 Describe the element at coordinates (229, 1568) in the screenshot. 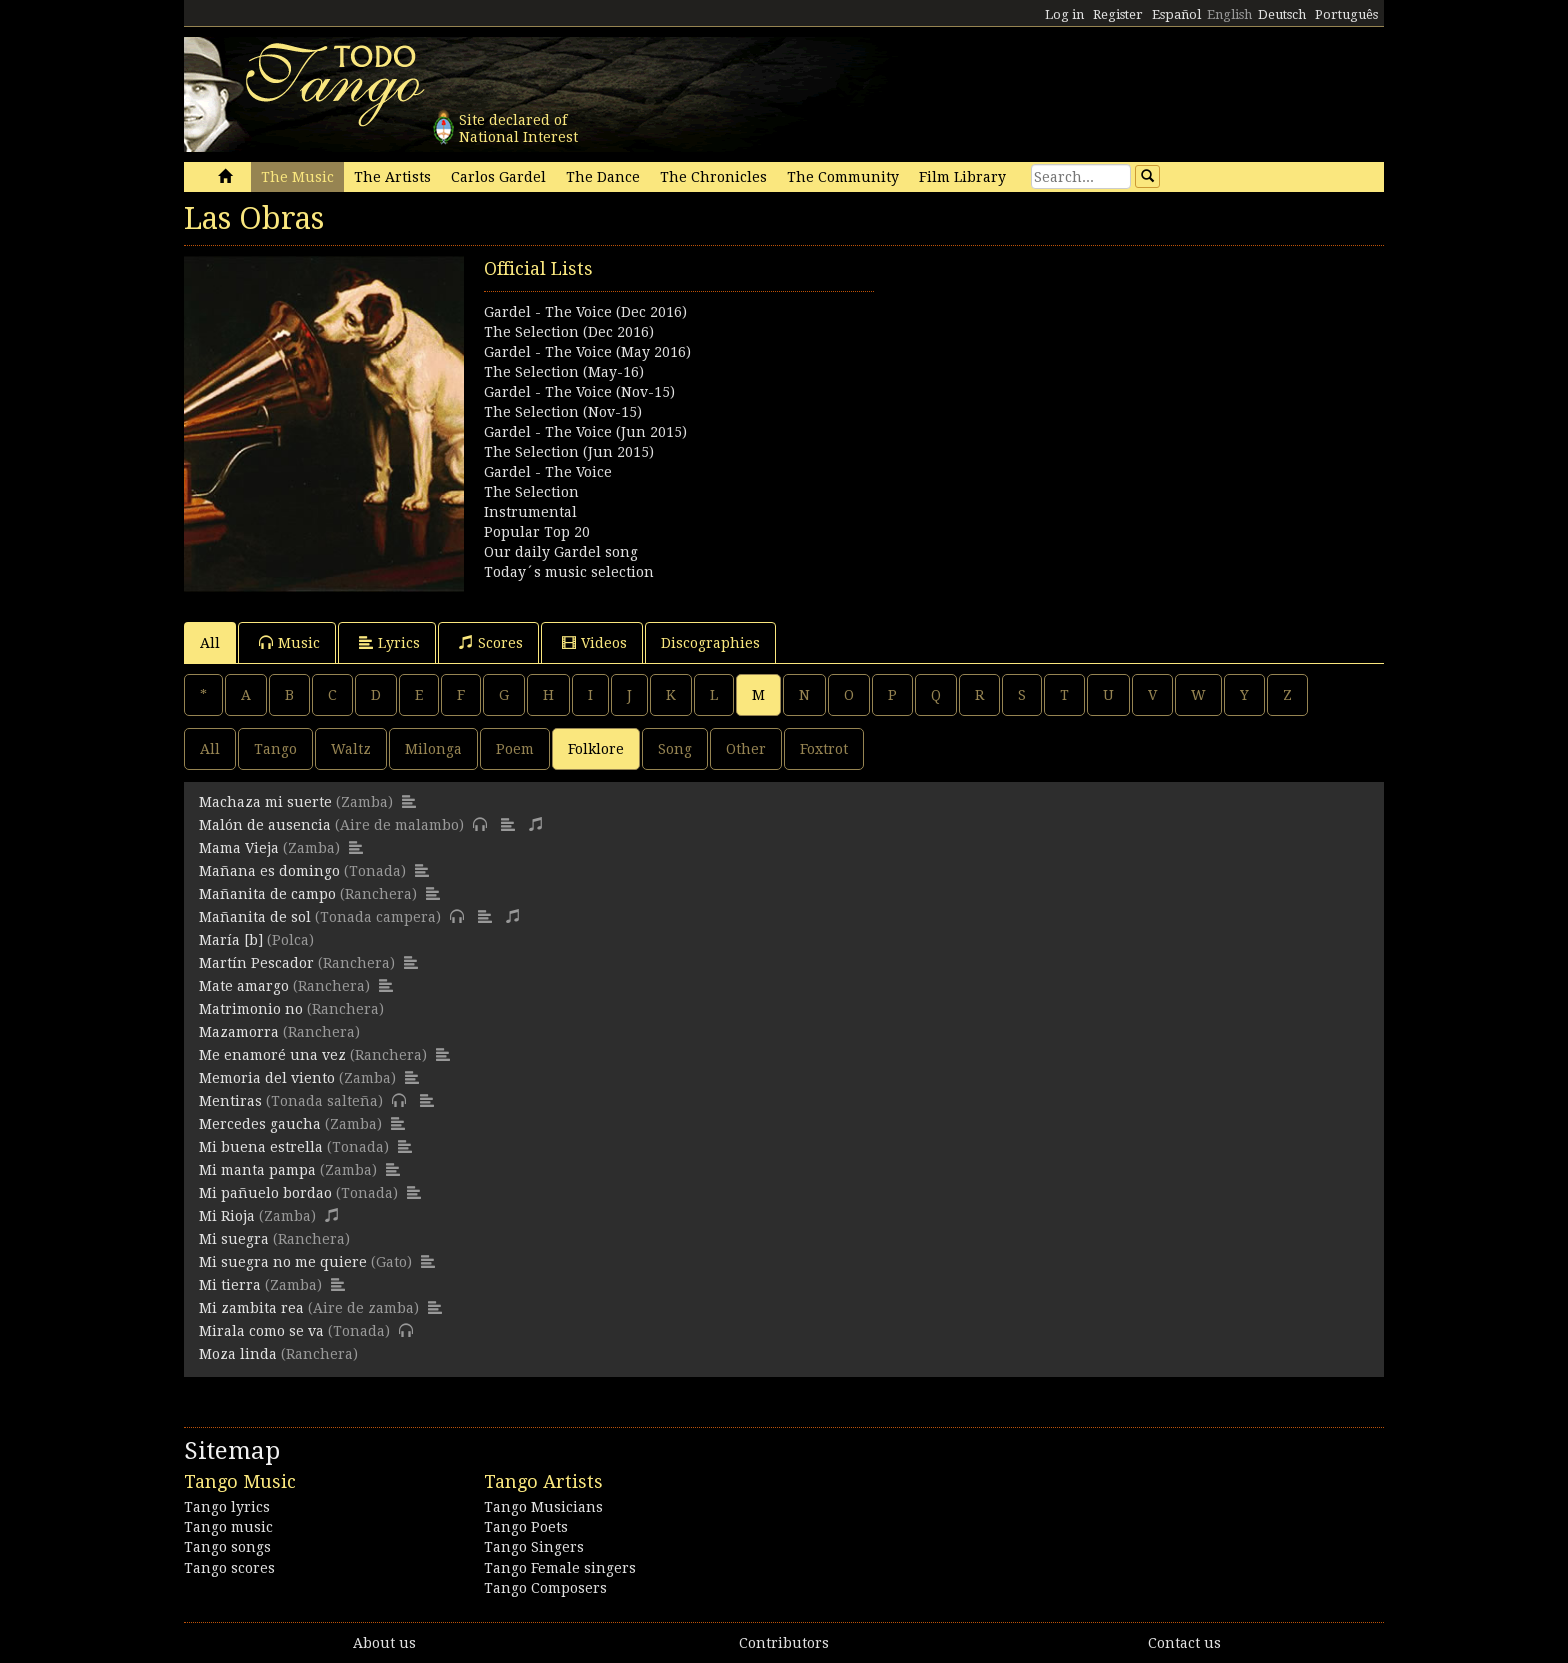

I see `Tango scores` at that location.